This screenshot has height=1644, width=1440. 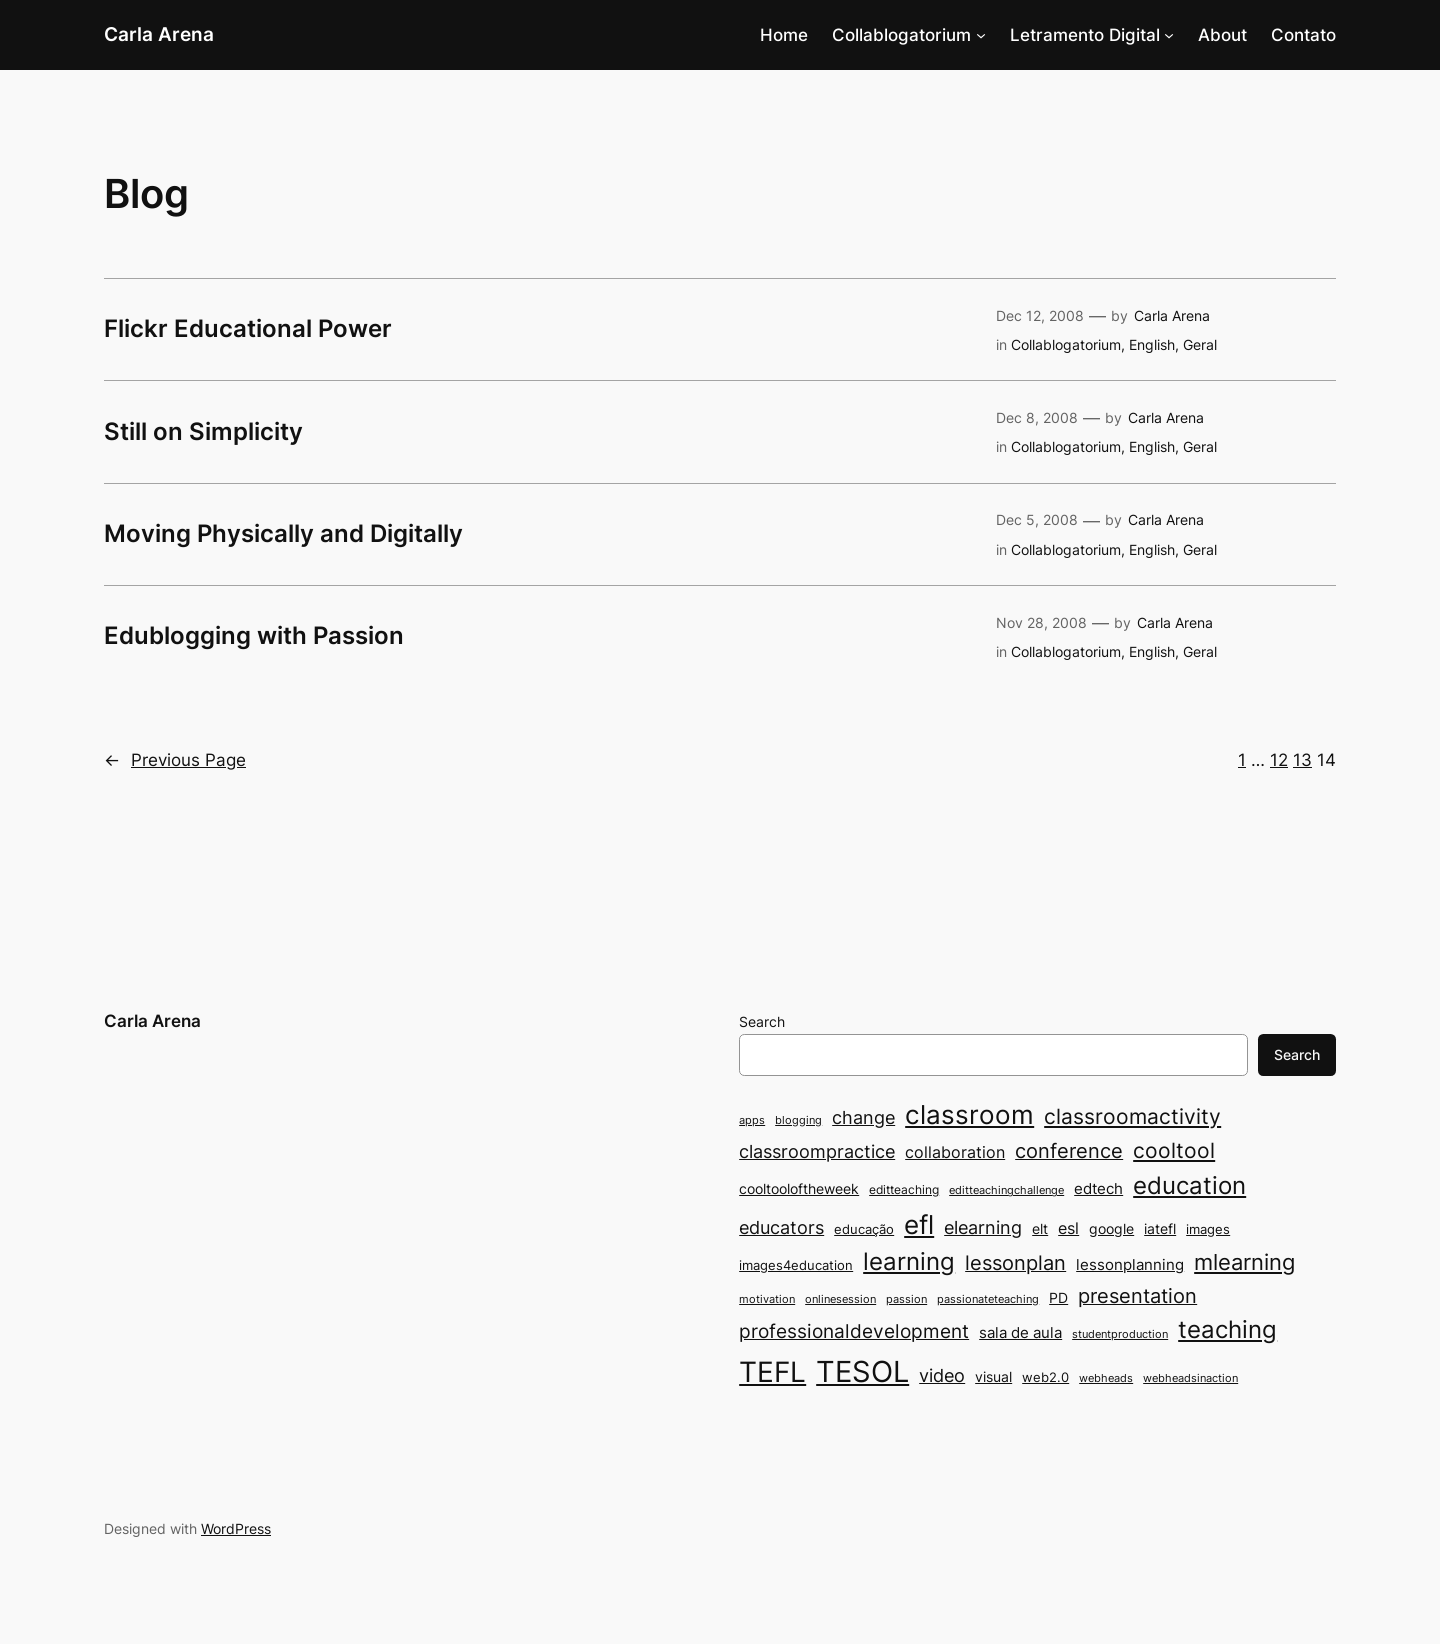 What do you see at coordinates (1174, 1150) in the screenshot?
I see `cooltool [cooltool (19 items)]` at bounding box center [1174, 1150].